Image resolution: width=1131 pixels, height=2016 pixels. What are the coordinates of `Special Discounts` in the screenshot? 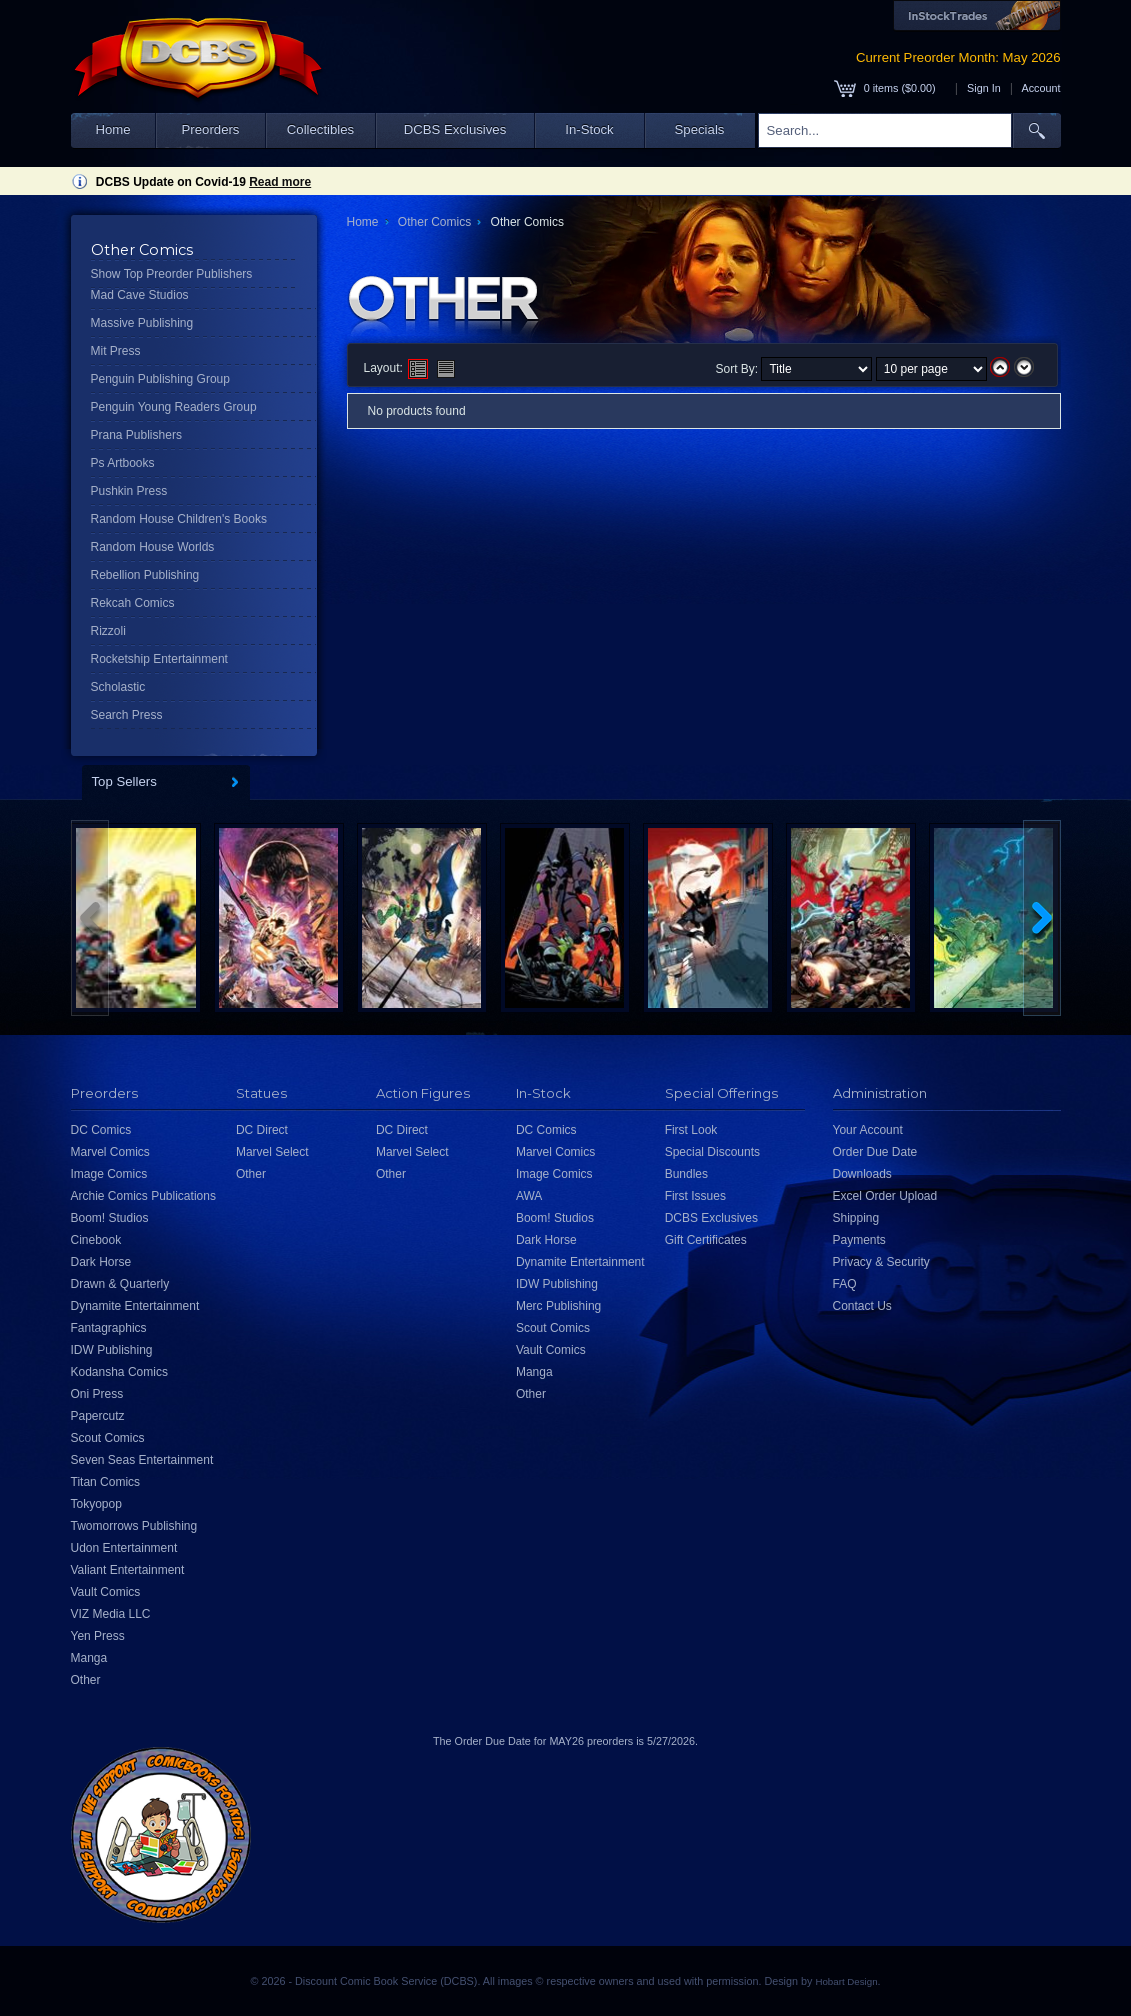 It's located at (712, 1152).